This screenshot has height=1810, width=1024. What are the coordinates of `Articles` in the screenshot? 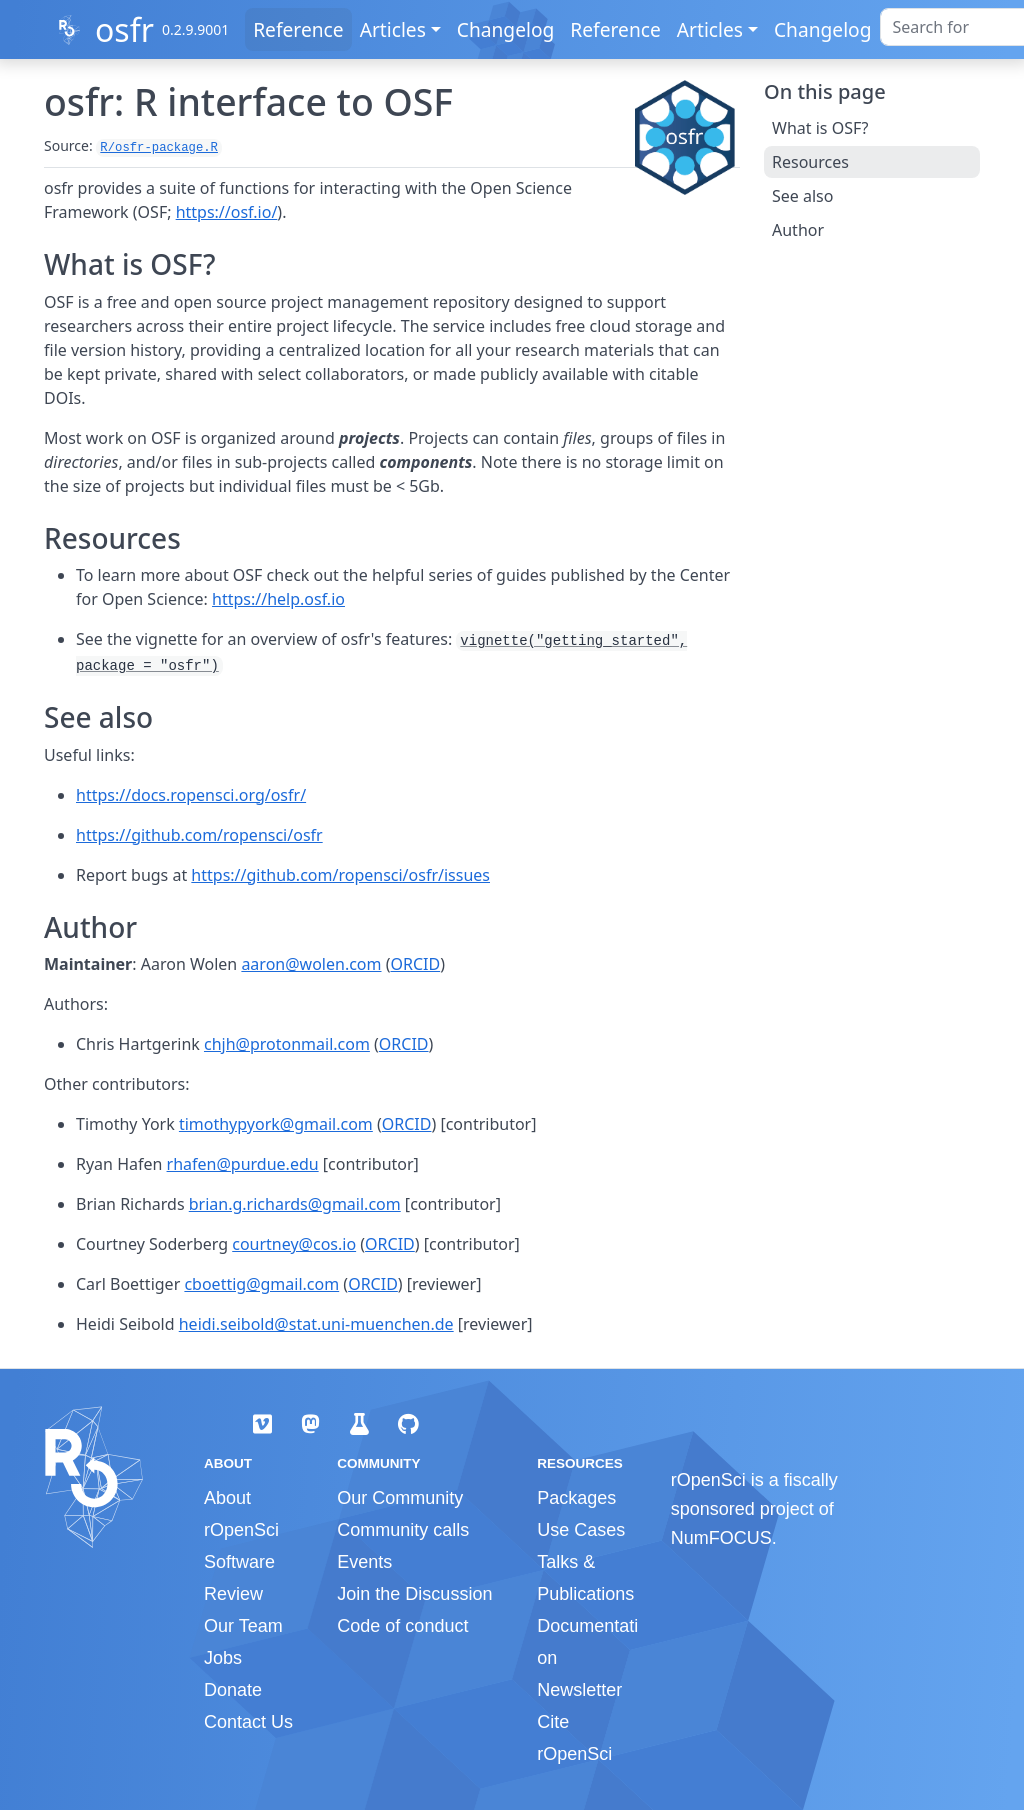 It's located at (393, 29).